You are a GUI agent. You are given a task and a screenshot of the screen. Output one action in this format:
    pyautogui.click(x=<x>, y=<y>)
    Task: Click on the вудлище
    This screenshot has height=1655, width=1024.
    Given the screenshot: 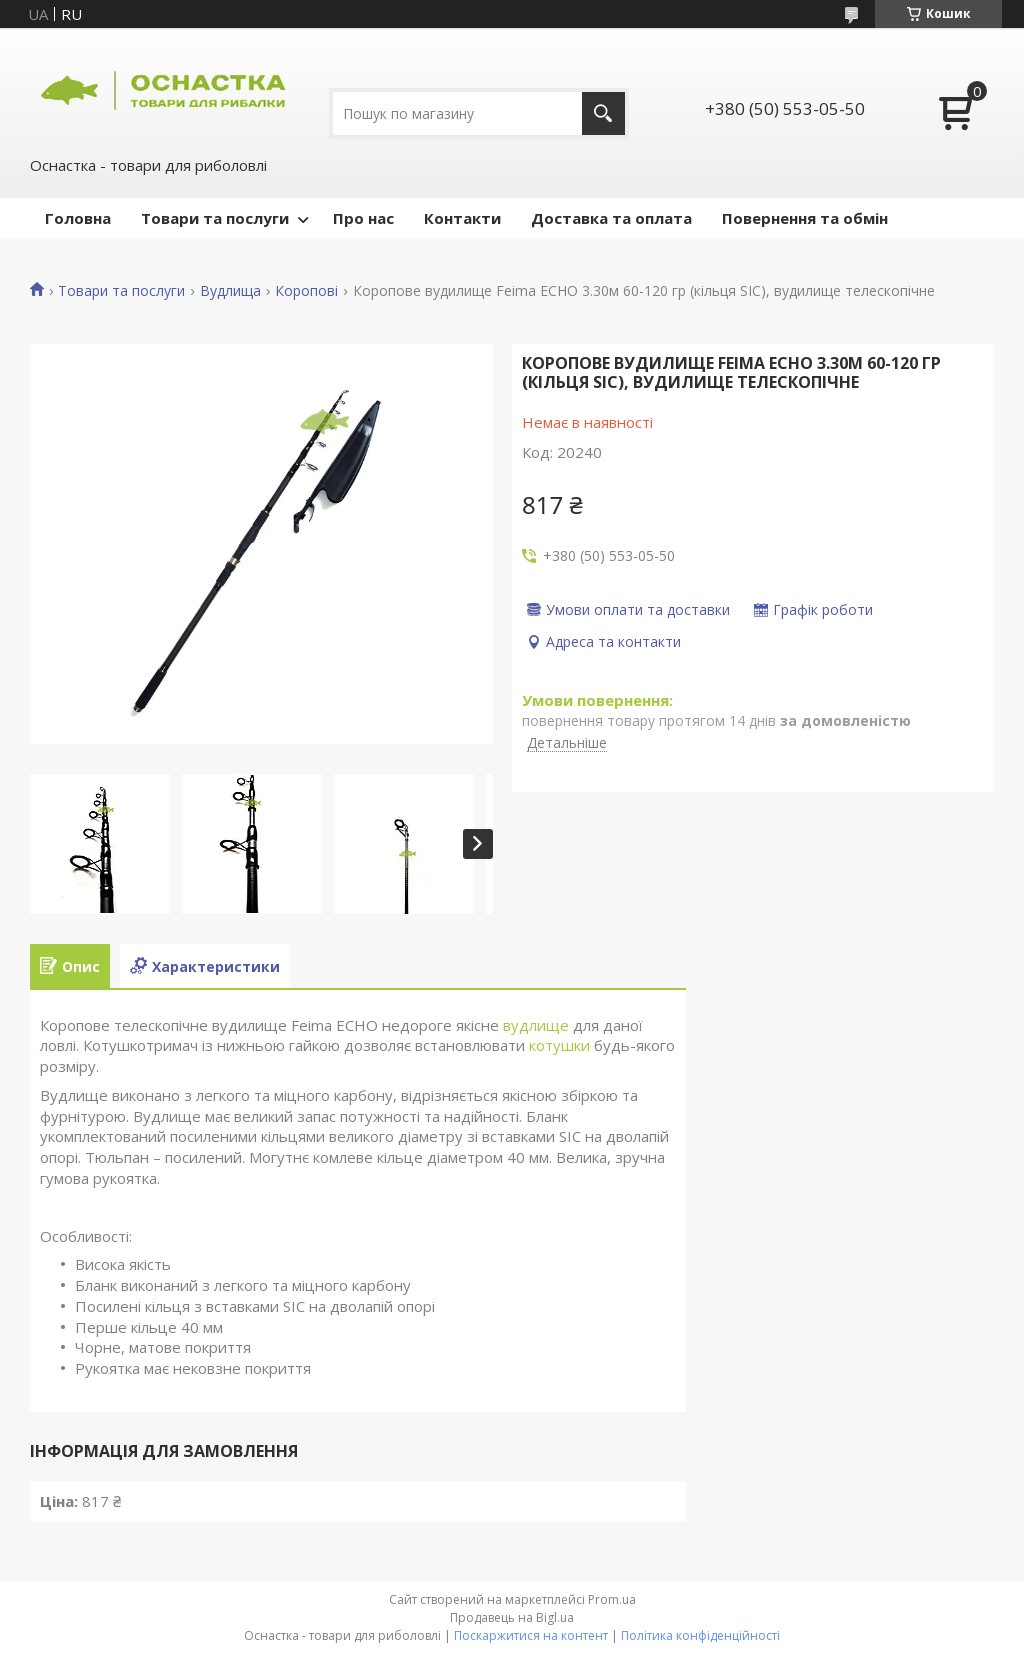 What is the action you would take?
    pyautogui.click(x=536, y=1025)
    